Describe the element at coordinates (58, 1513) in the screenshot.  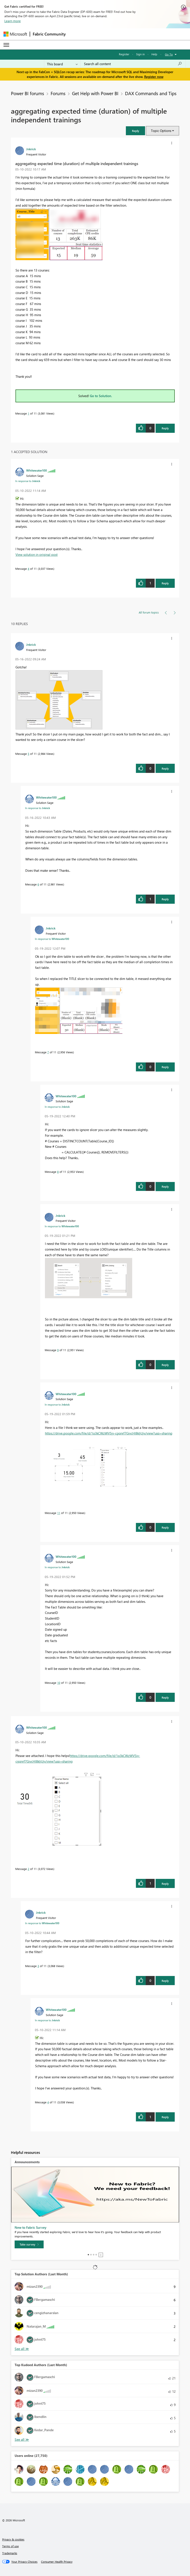
I see `11 [Message 11 of 11]` at that location.